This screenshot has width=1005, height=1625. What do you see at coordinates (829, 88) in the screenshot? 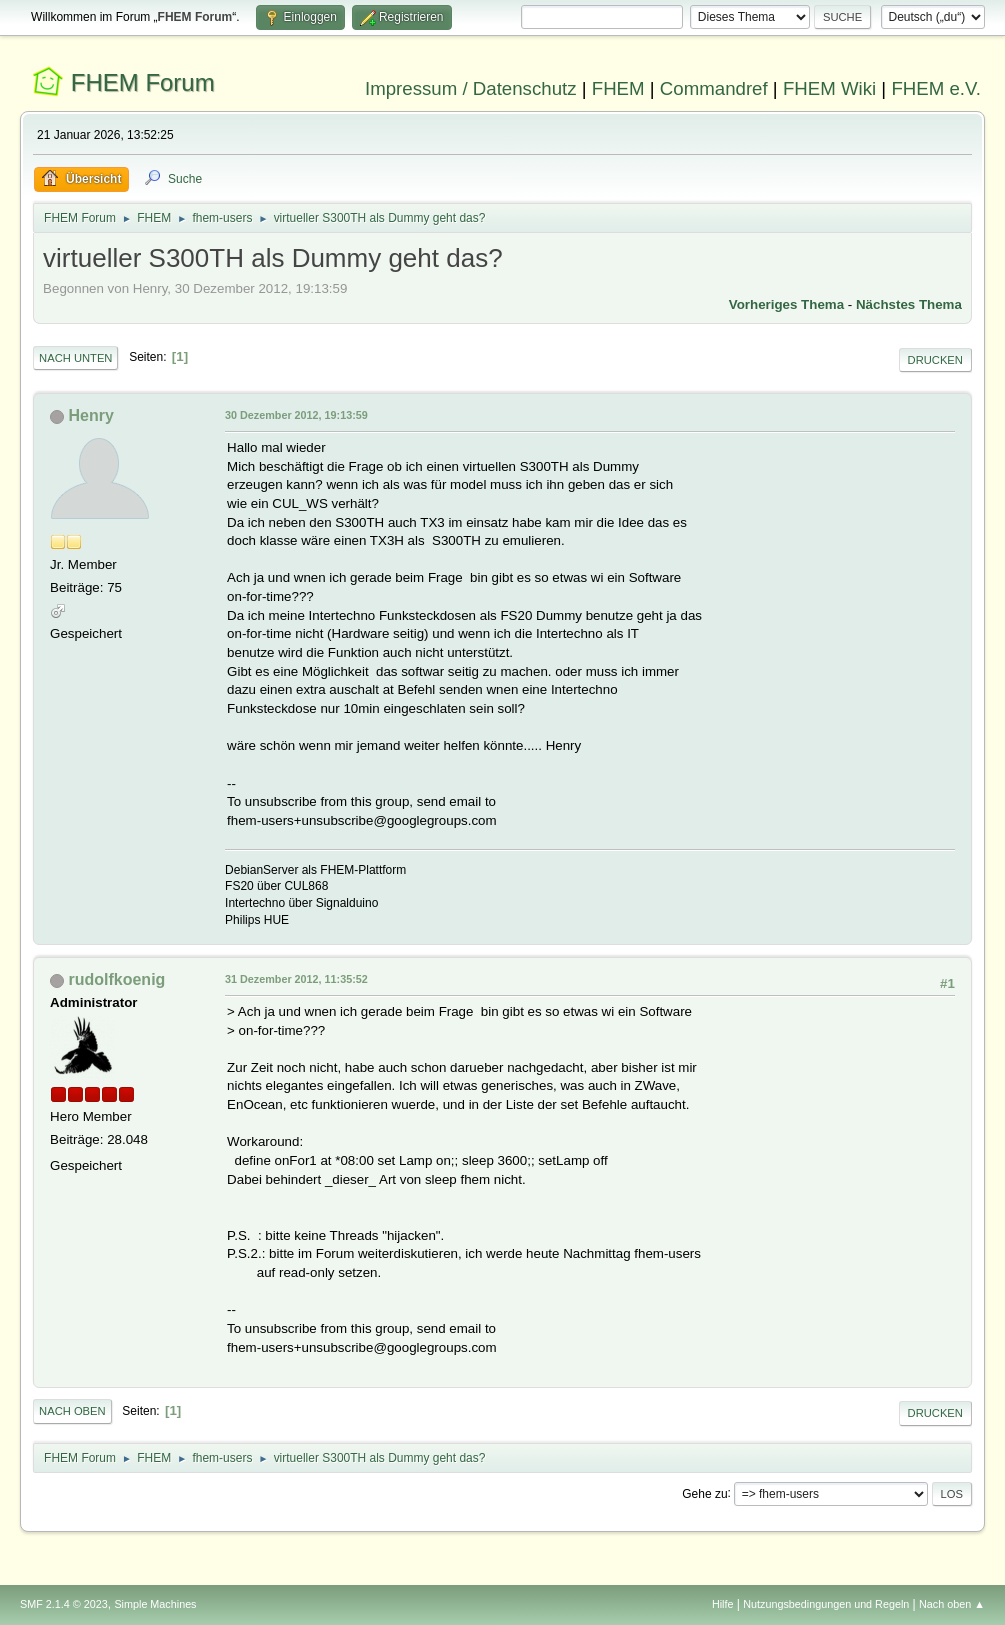
I see `FHEM Wiki` at bounding box center [829, 88].